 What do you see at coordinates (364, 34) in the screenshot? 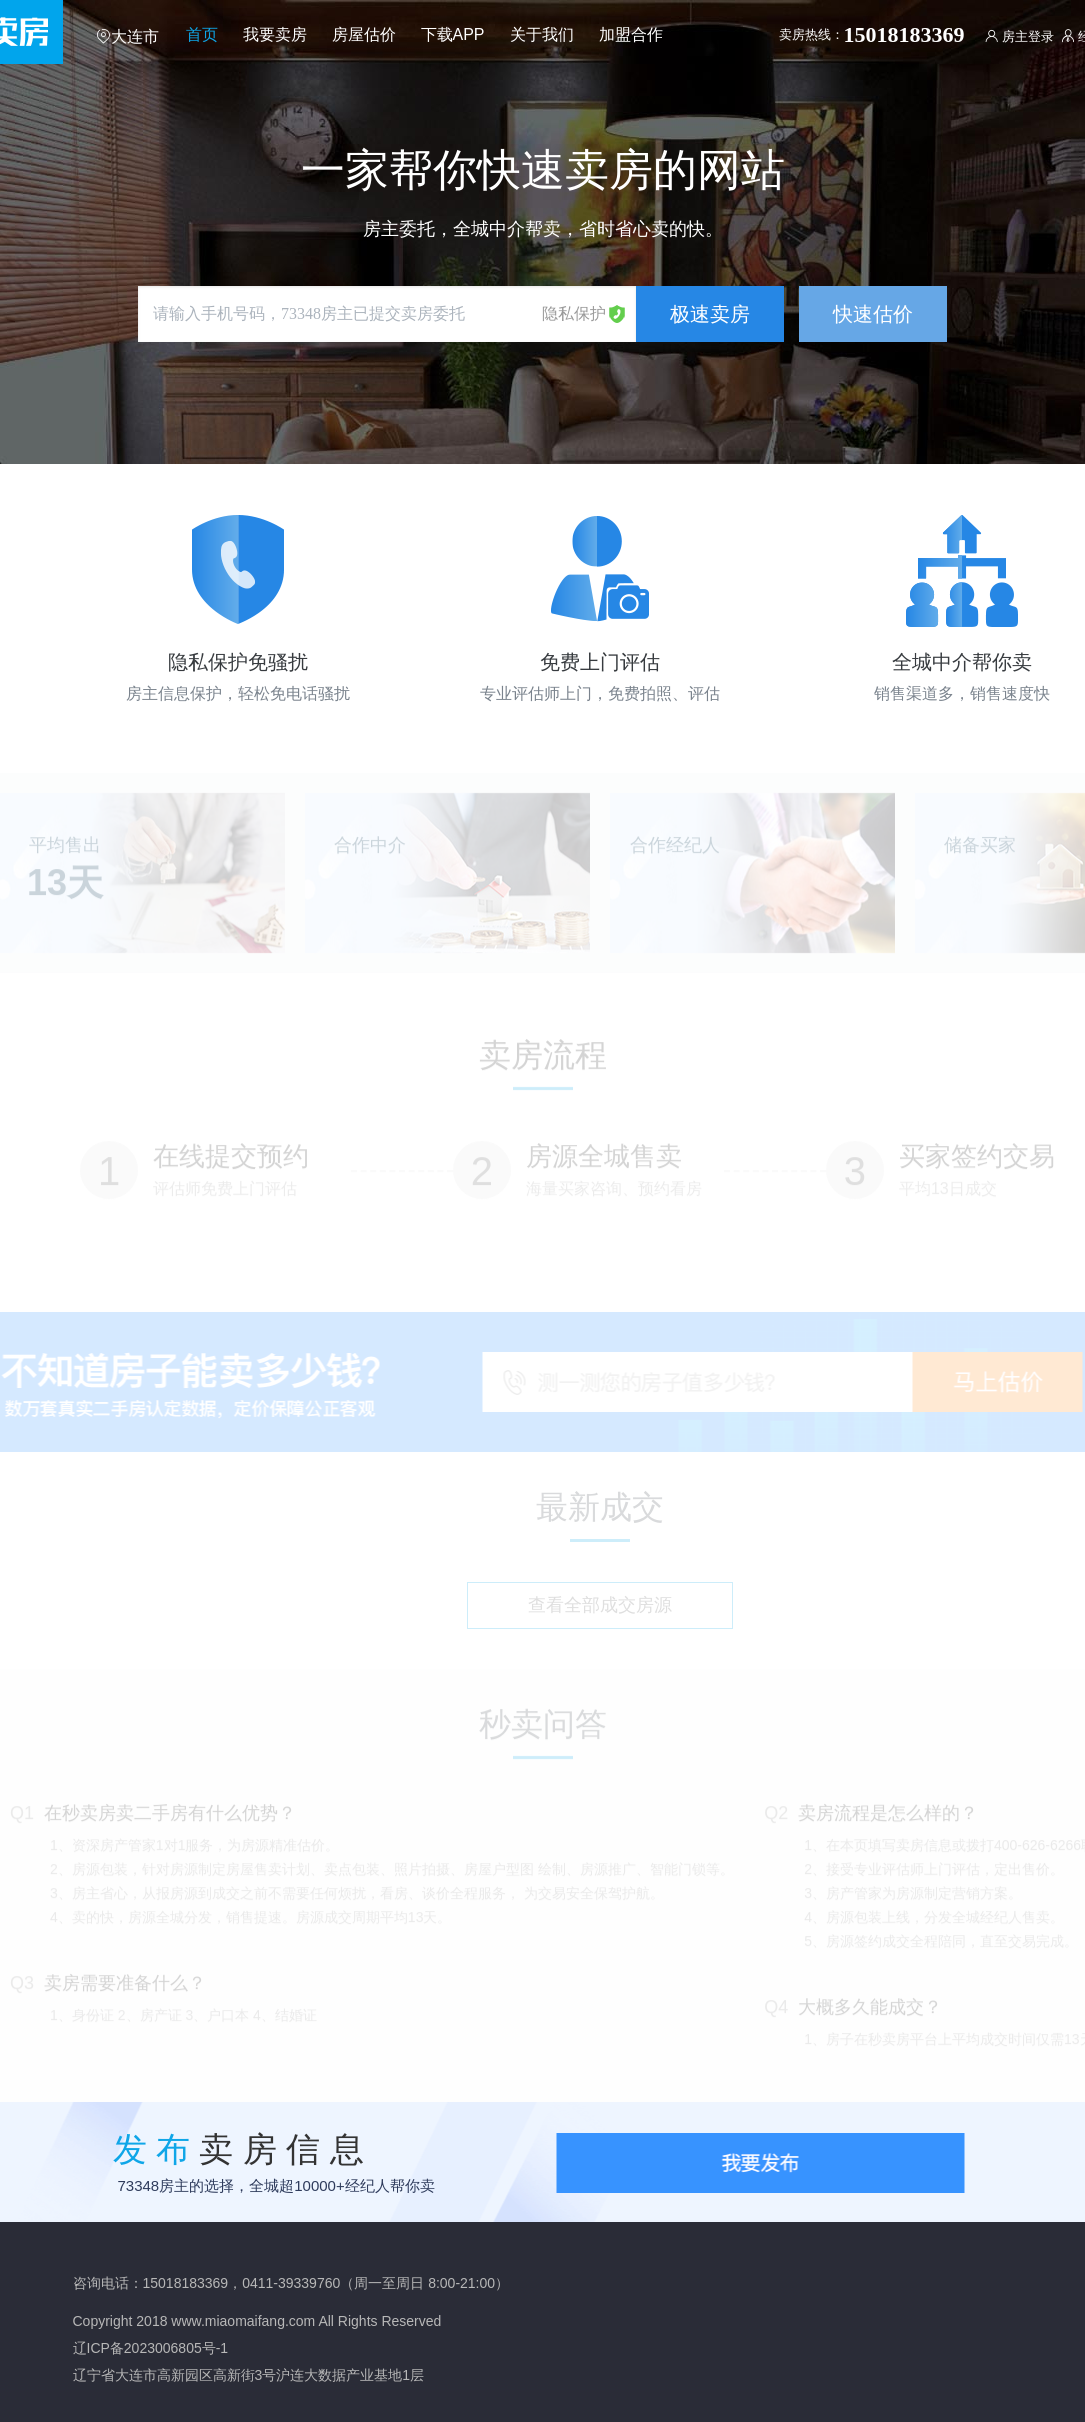
I see `房屋估价` at bounding box center [364, 34].